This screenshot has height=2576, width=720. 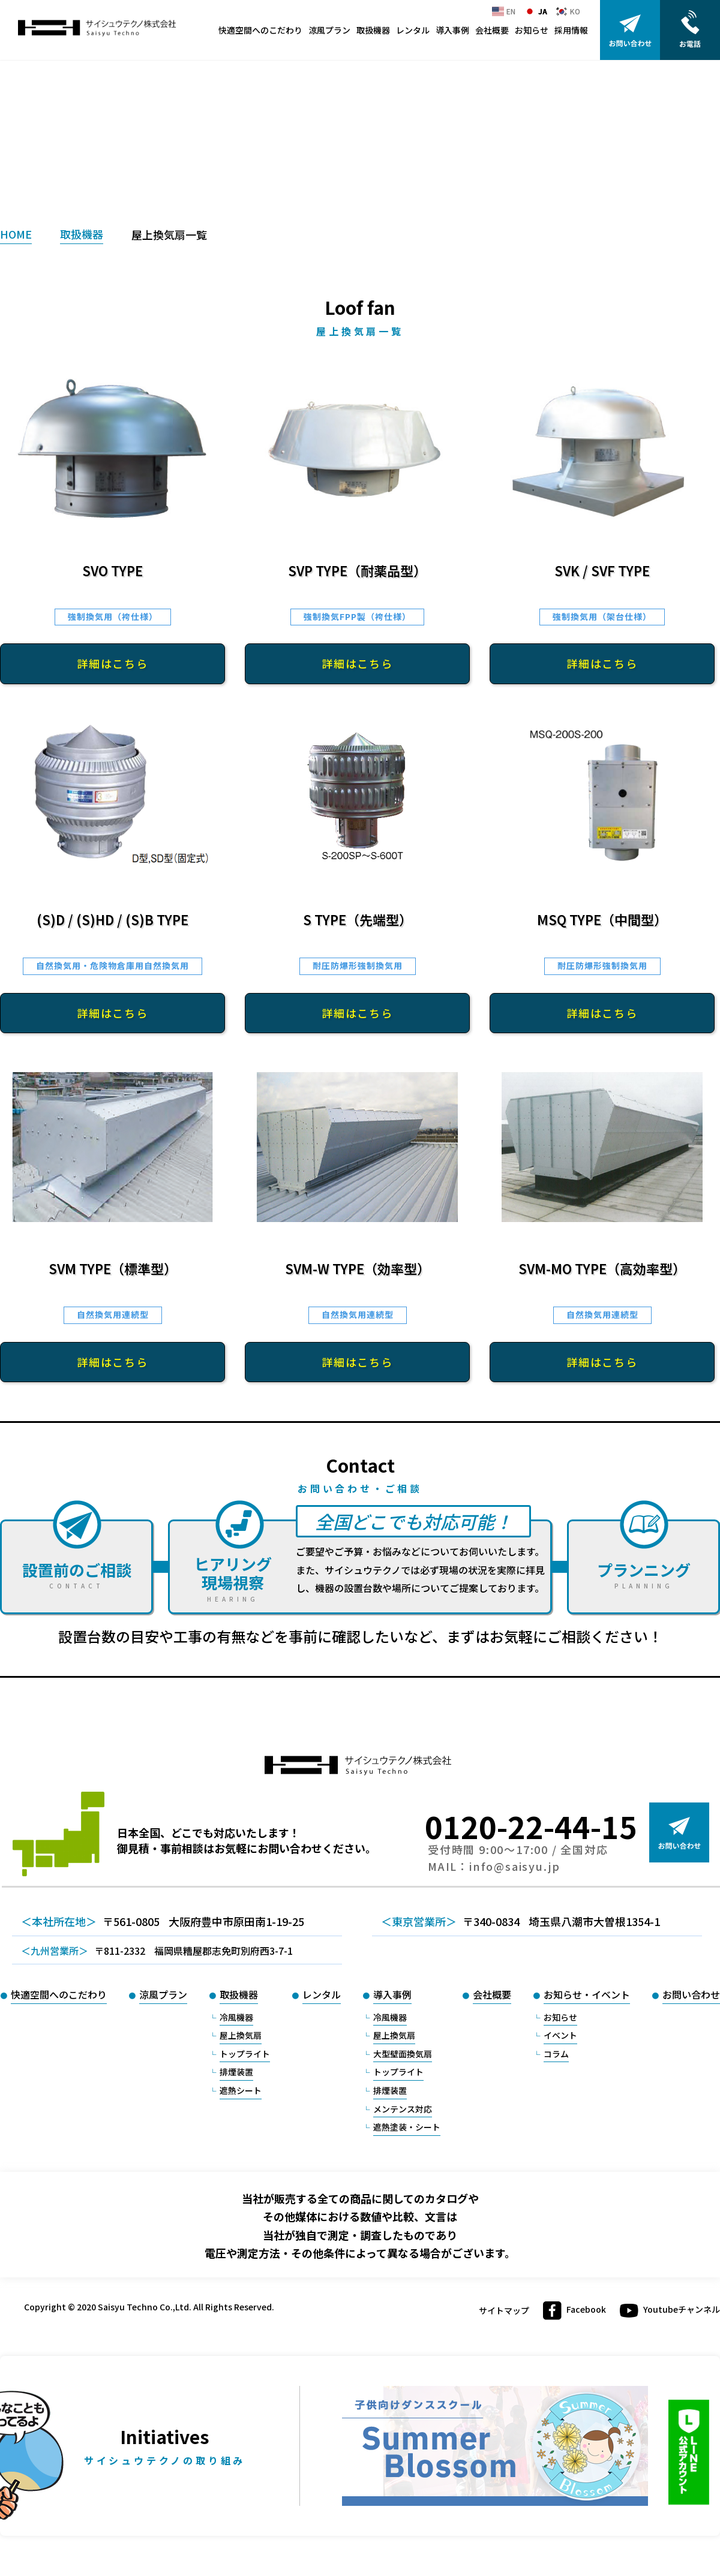 What do you see at coordinates (245, 2054) in the screenshot?
I see `トップライト` at bounding box center [245, 2054].